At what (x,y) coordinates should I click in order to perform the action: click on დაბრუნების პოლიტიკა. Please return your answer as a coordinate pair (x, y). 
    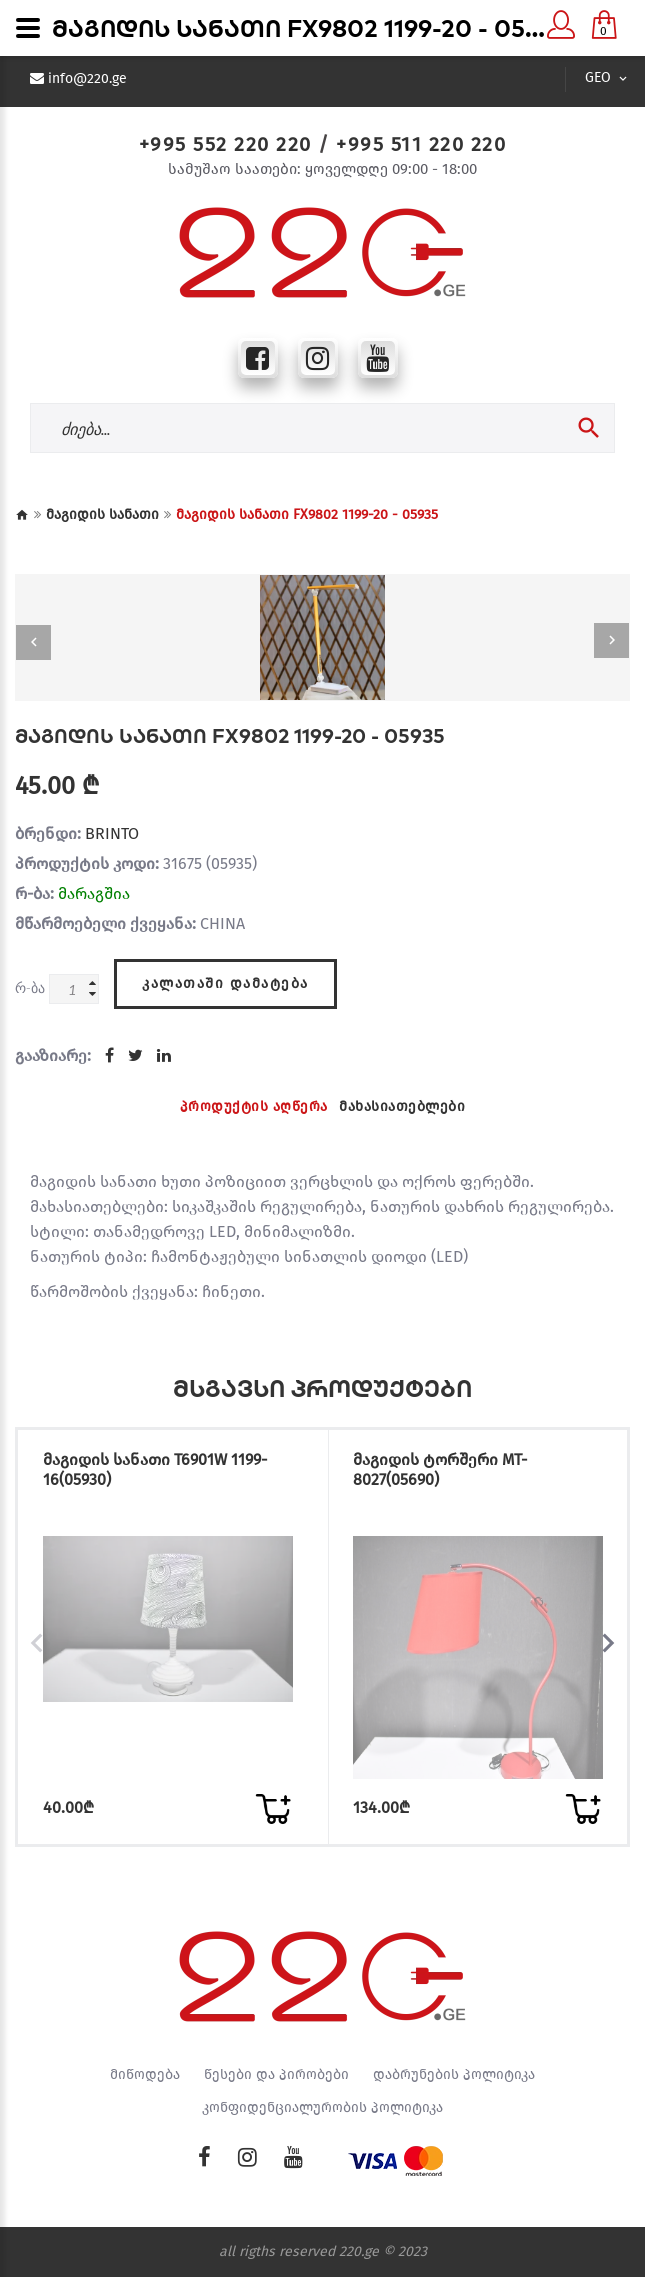
    Looking at the image, I should click on (454, 2075).